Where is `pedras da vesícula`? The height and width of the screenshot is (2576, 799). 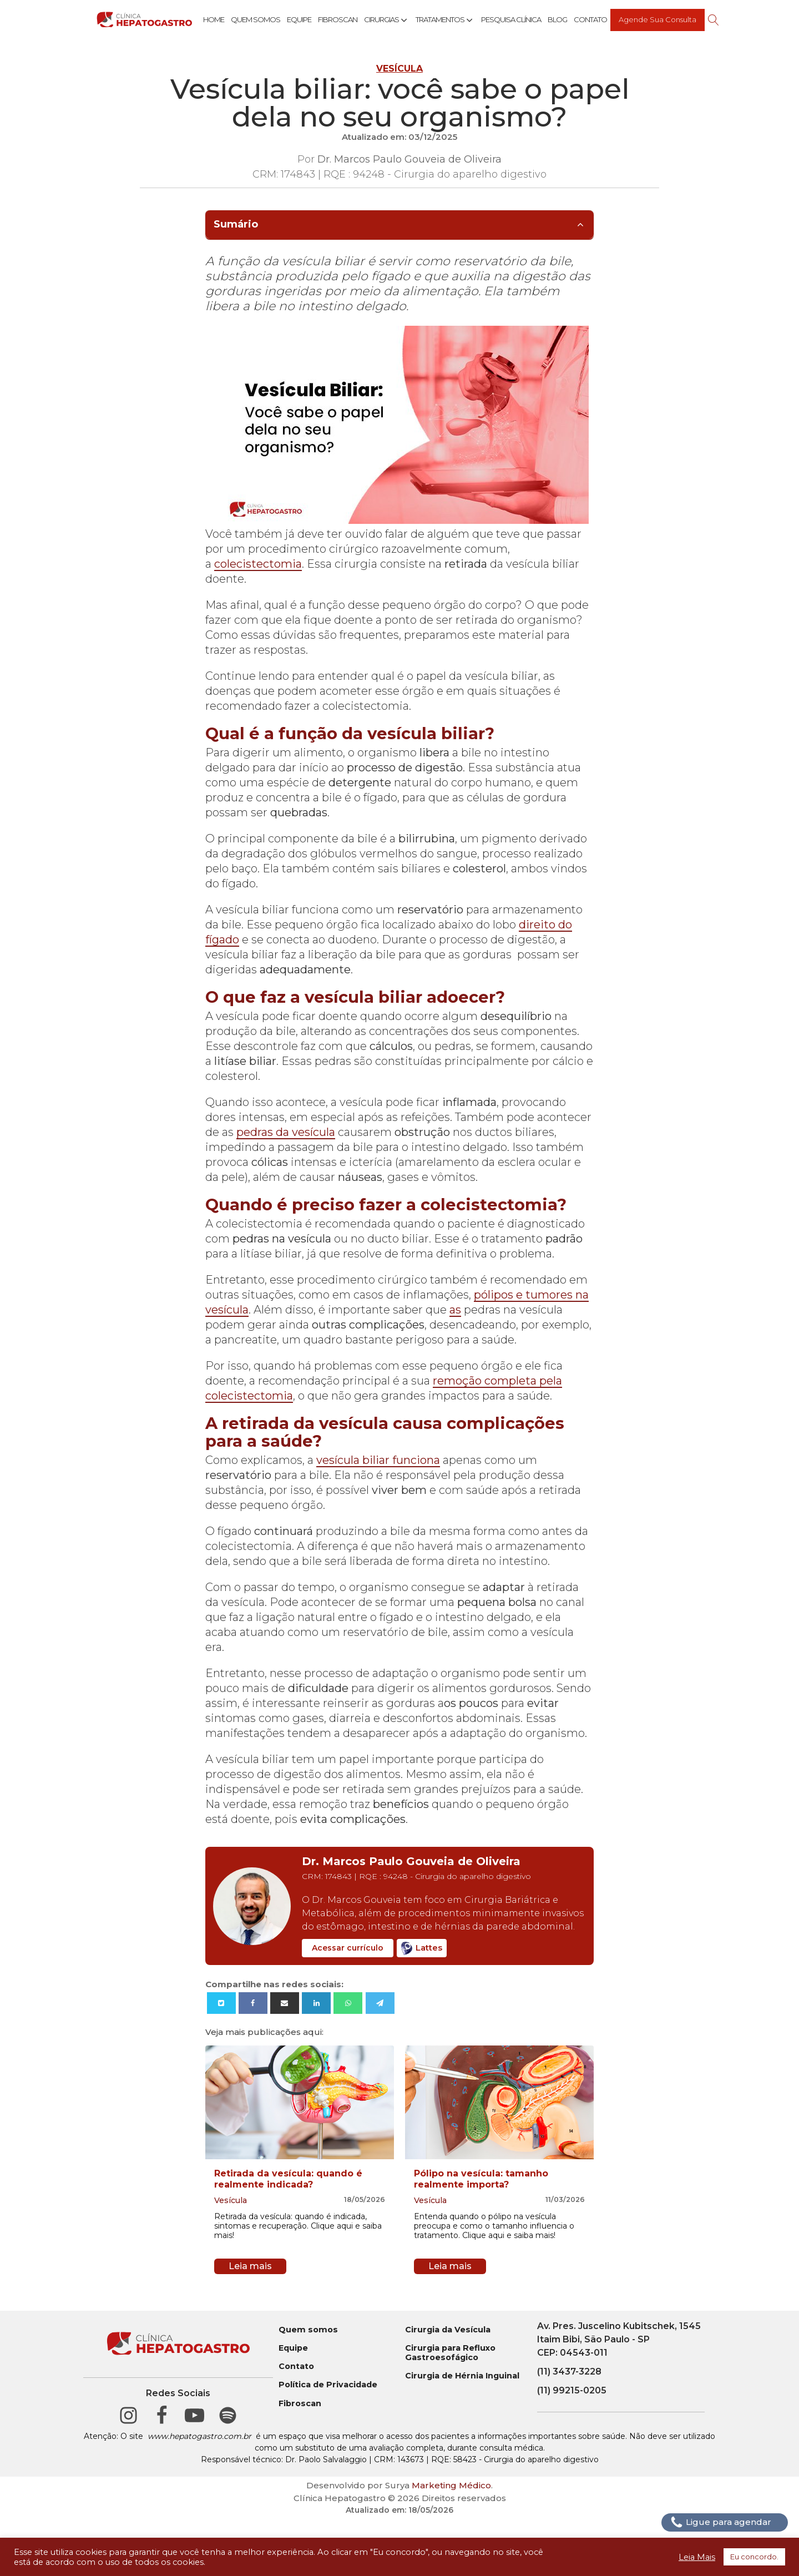
pedras da vesícula is located at coordinates (285, 1132).